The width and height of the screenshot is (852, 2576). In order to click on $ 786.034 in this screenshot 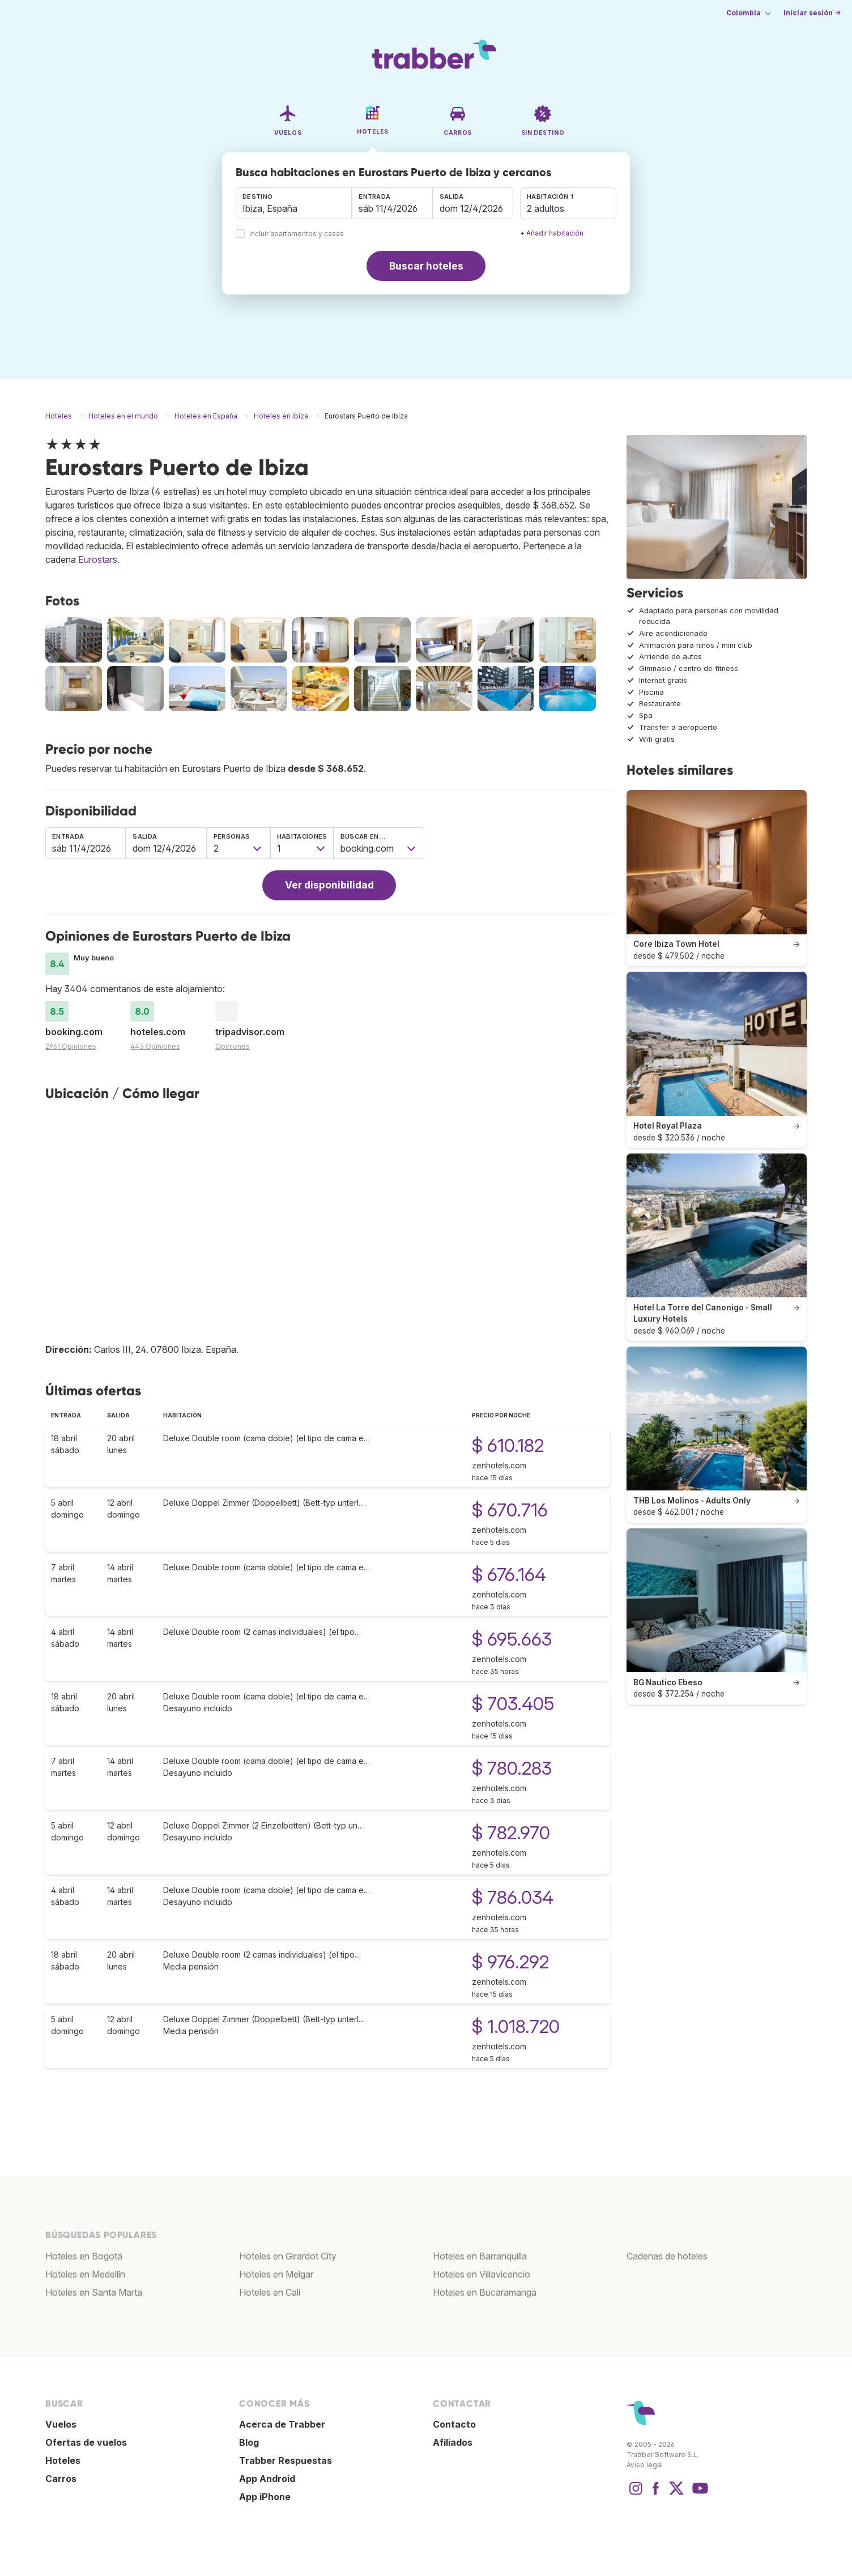, I will do `click(512, 1897)`.